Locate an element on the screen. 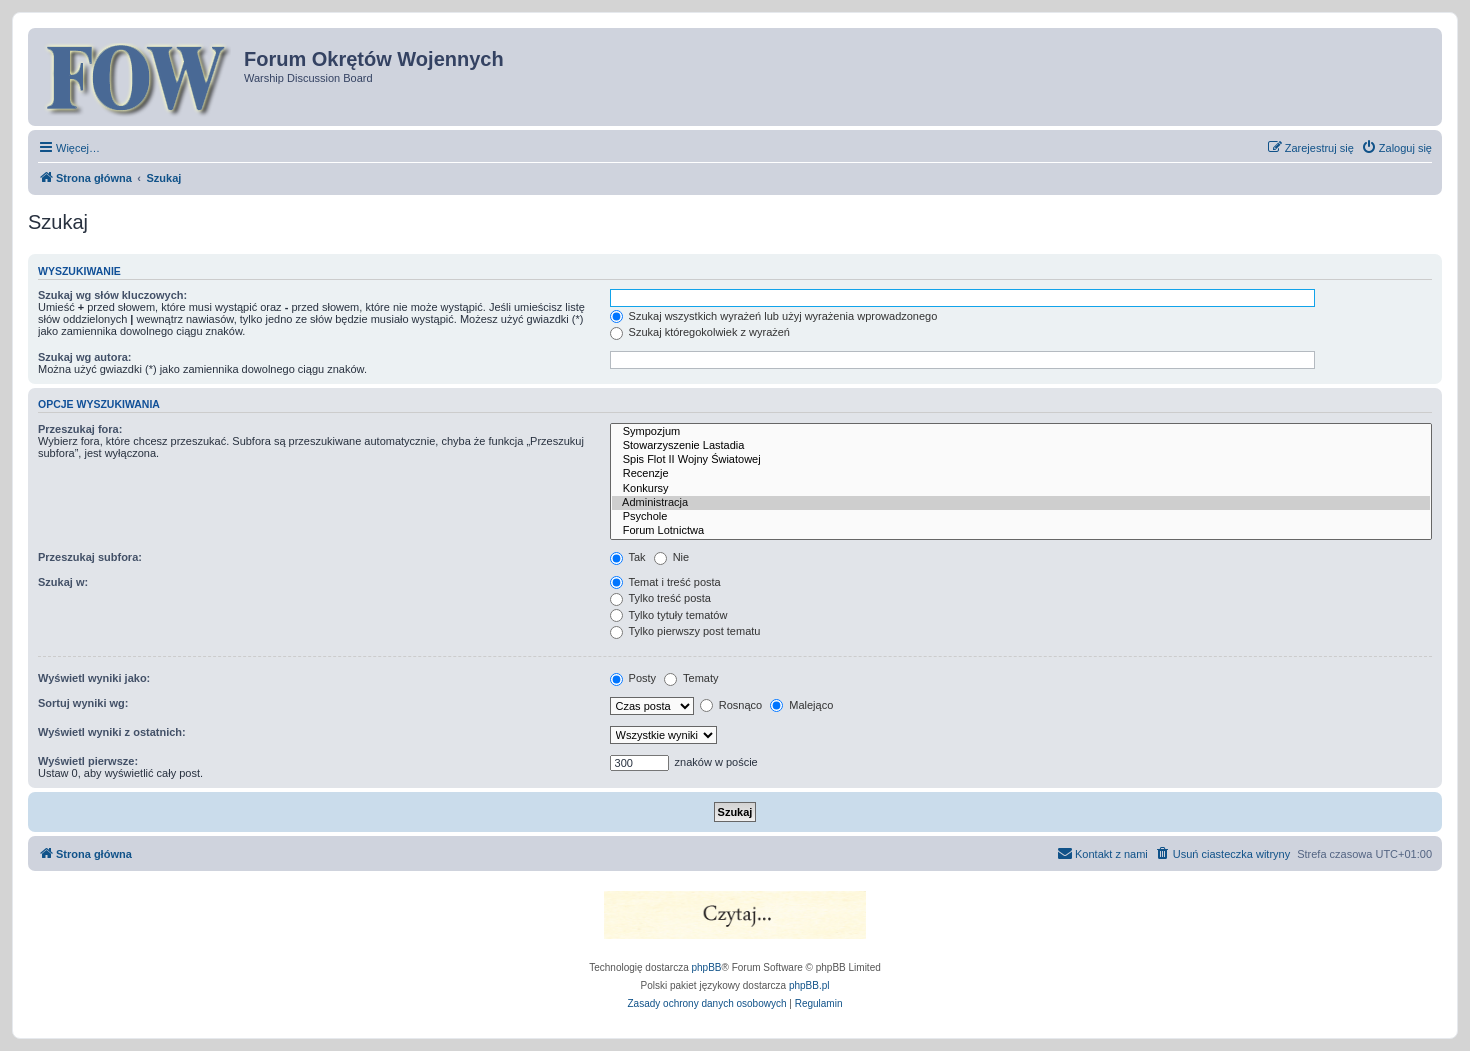 This screenshot has height=1051, width=1470. Konkursy is located at coordinates (1021, 489).